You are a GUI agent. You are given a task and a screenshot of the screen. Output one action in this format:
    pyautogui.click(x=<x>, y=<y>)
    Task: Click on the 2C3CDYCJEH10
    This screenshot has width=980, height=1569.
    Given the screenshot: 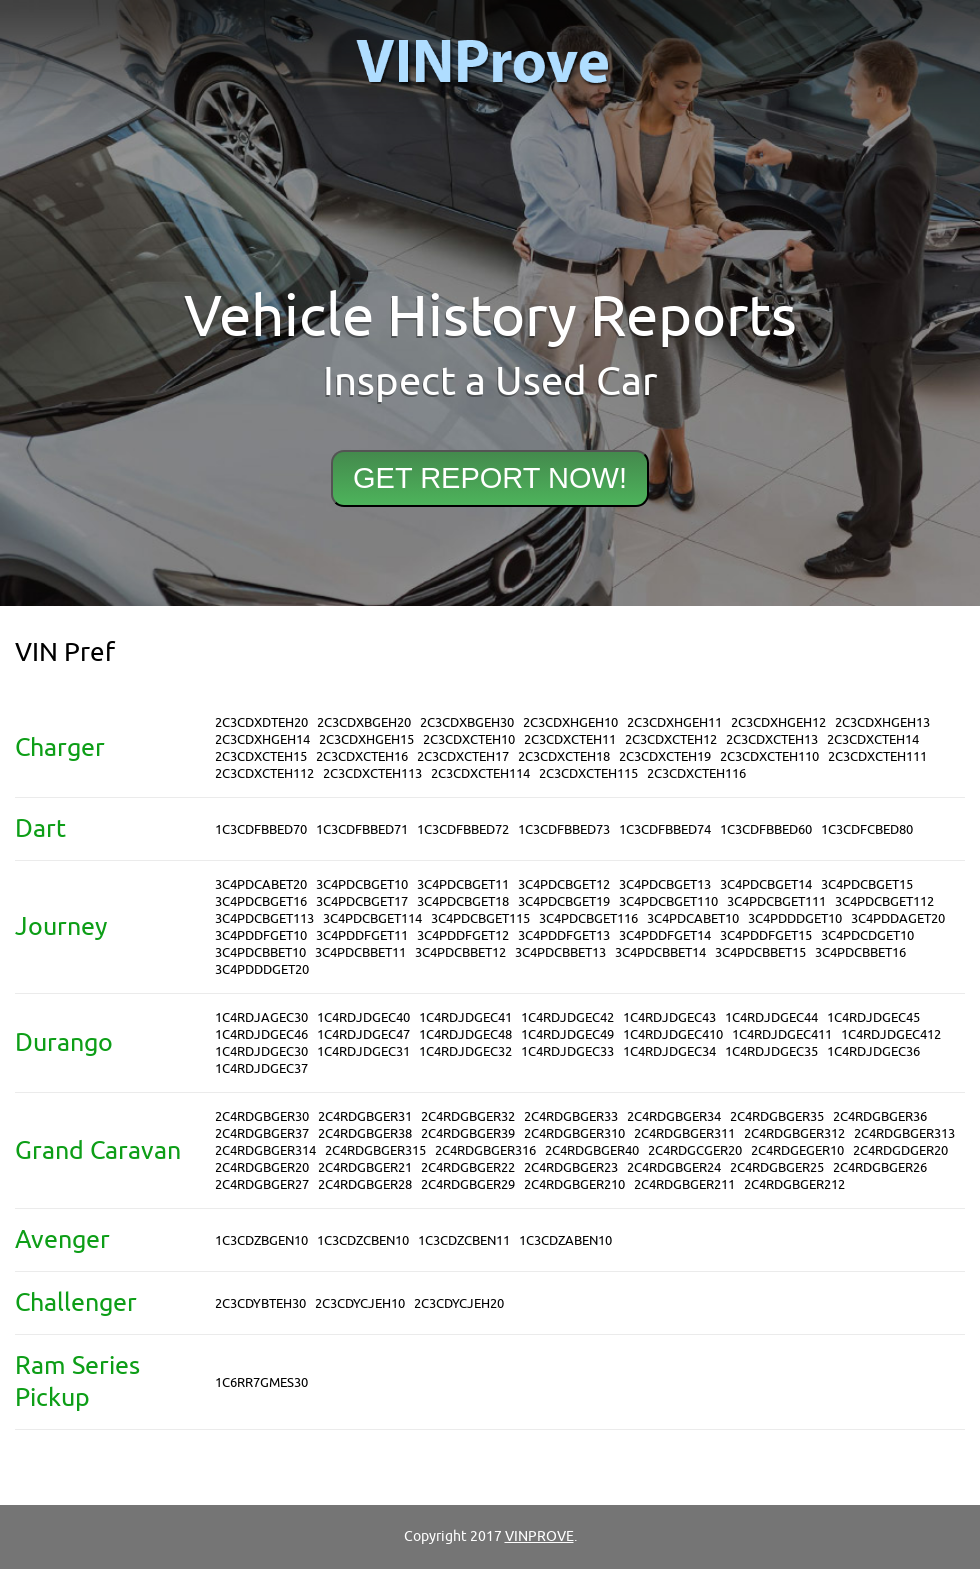 What is the action you would take?
    pyautogui.click(x=360, y=1303)
    